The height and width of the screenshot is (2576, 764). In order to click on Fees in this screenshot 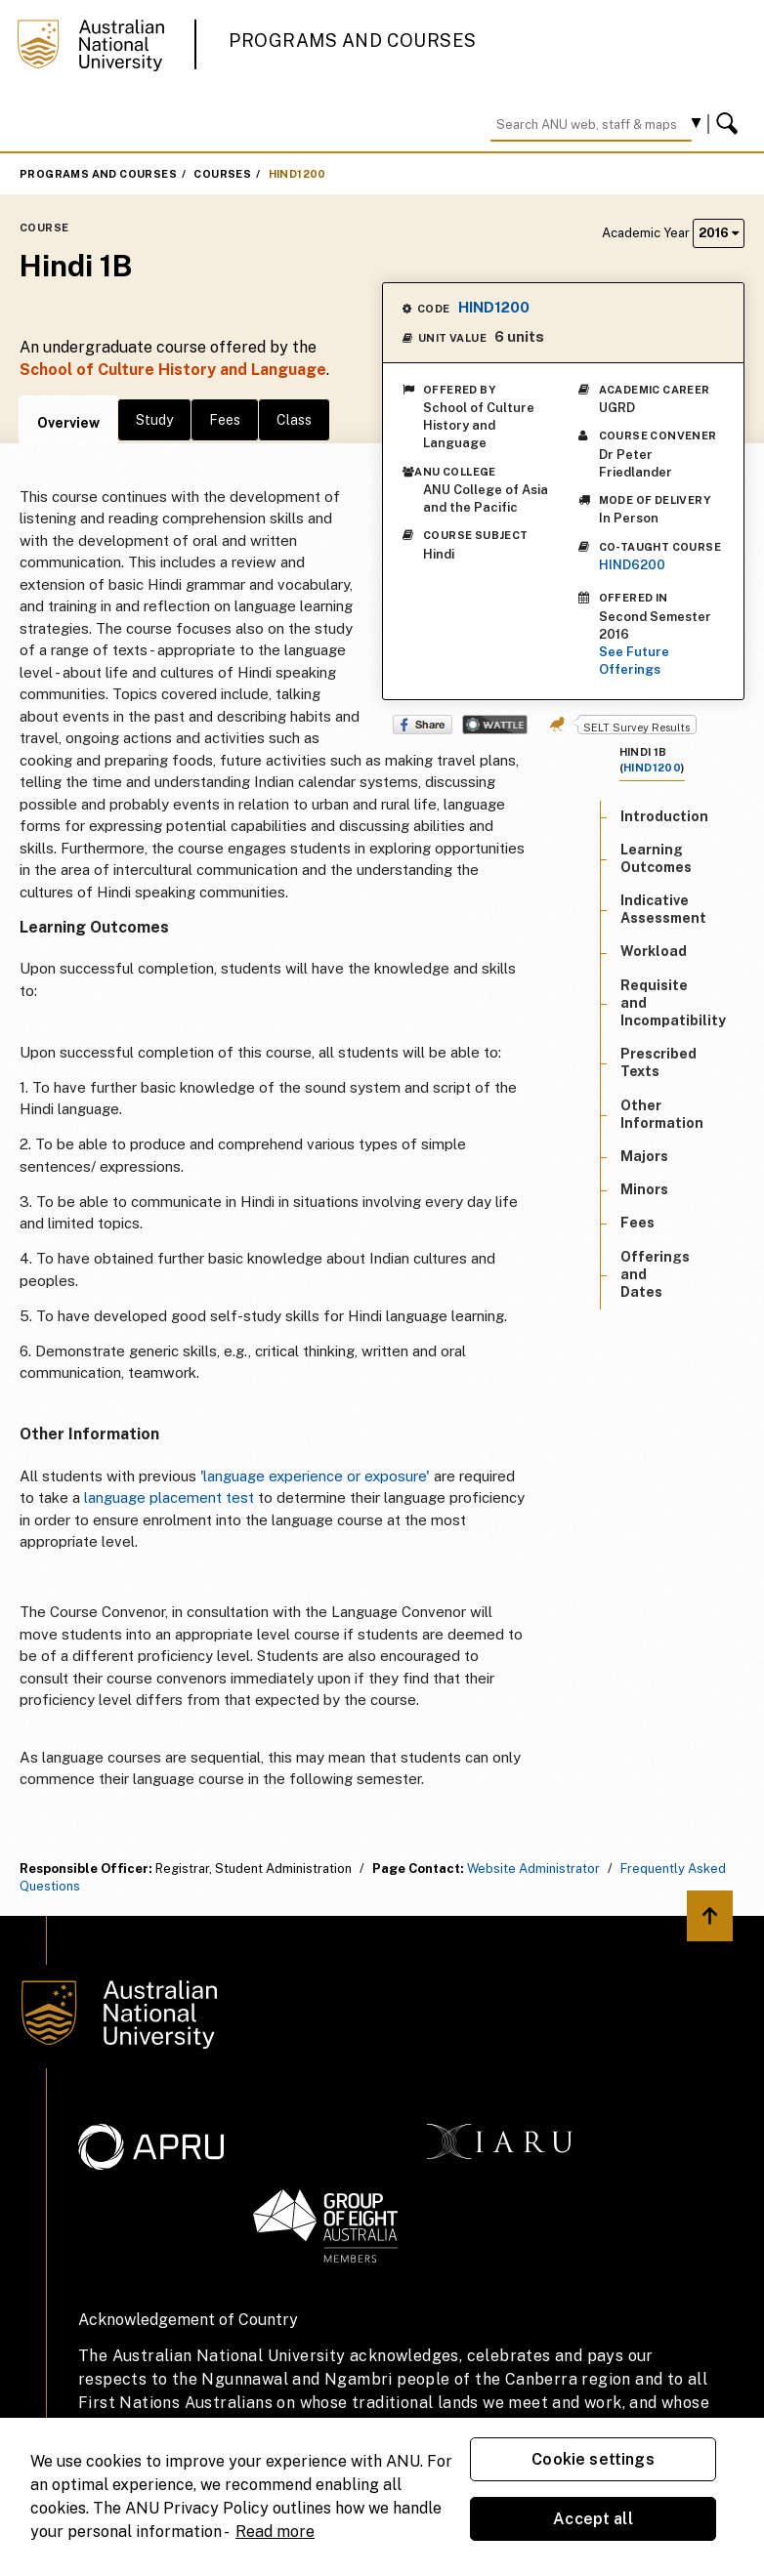, I will do `click(224, 420)`.